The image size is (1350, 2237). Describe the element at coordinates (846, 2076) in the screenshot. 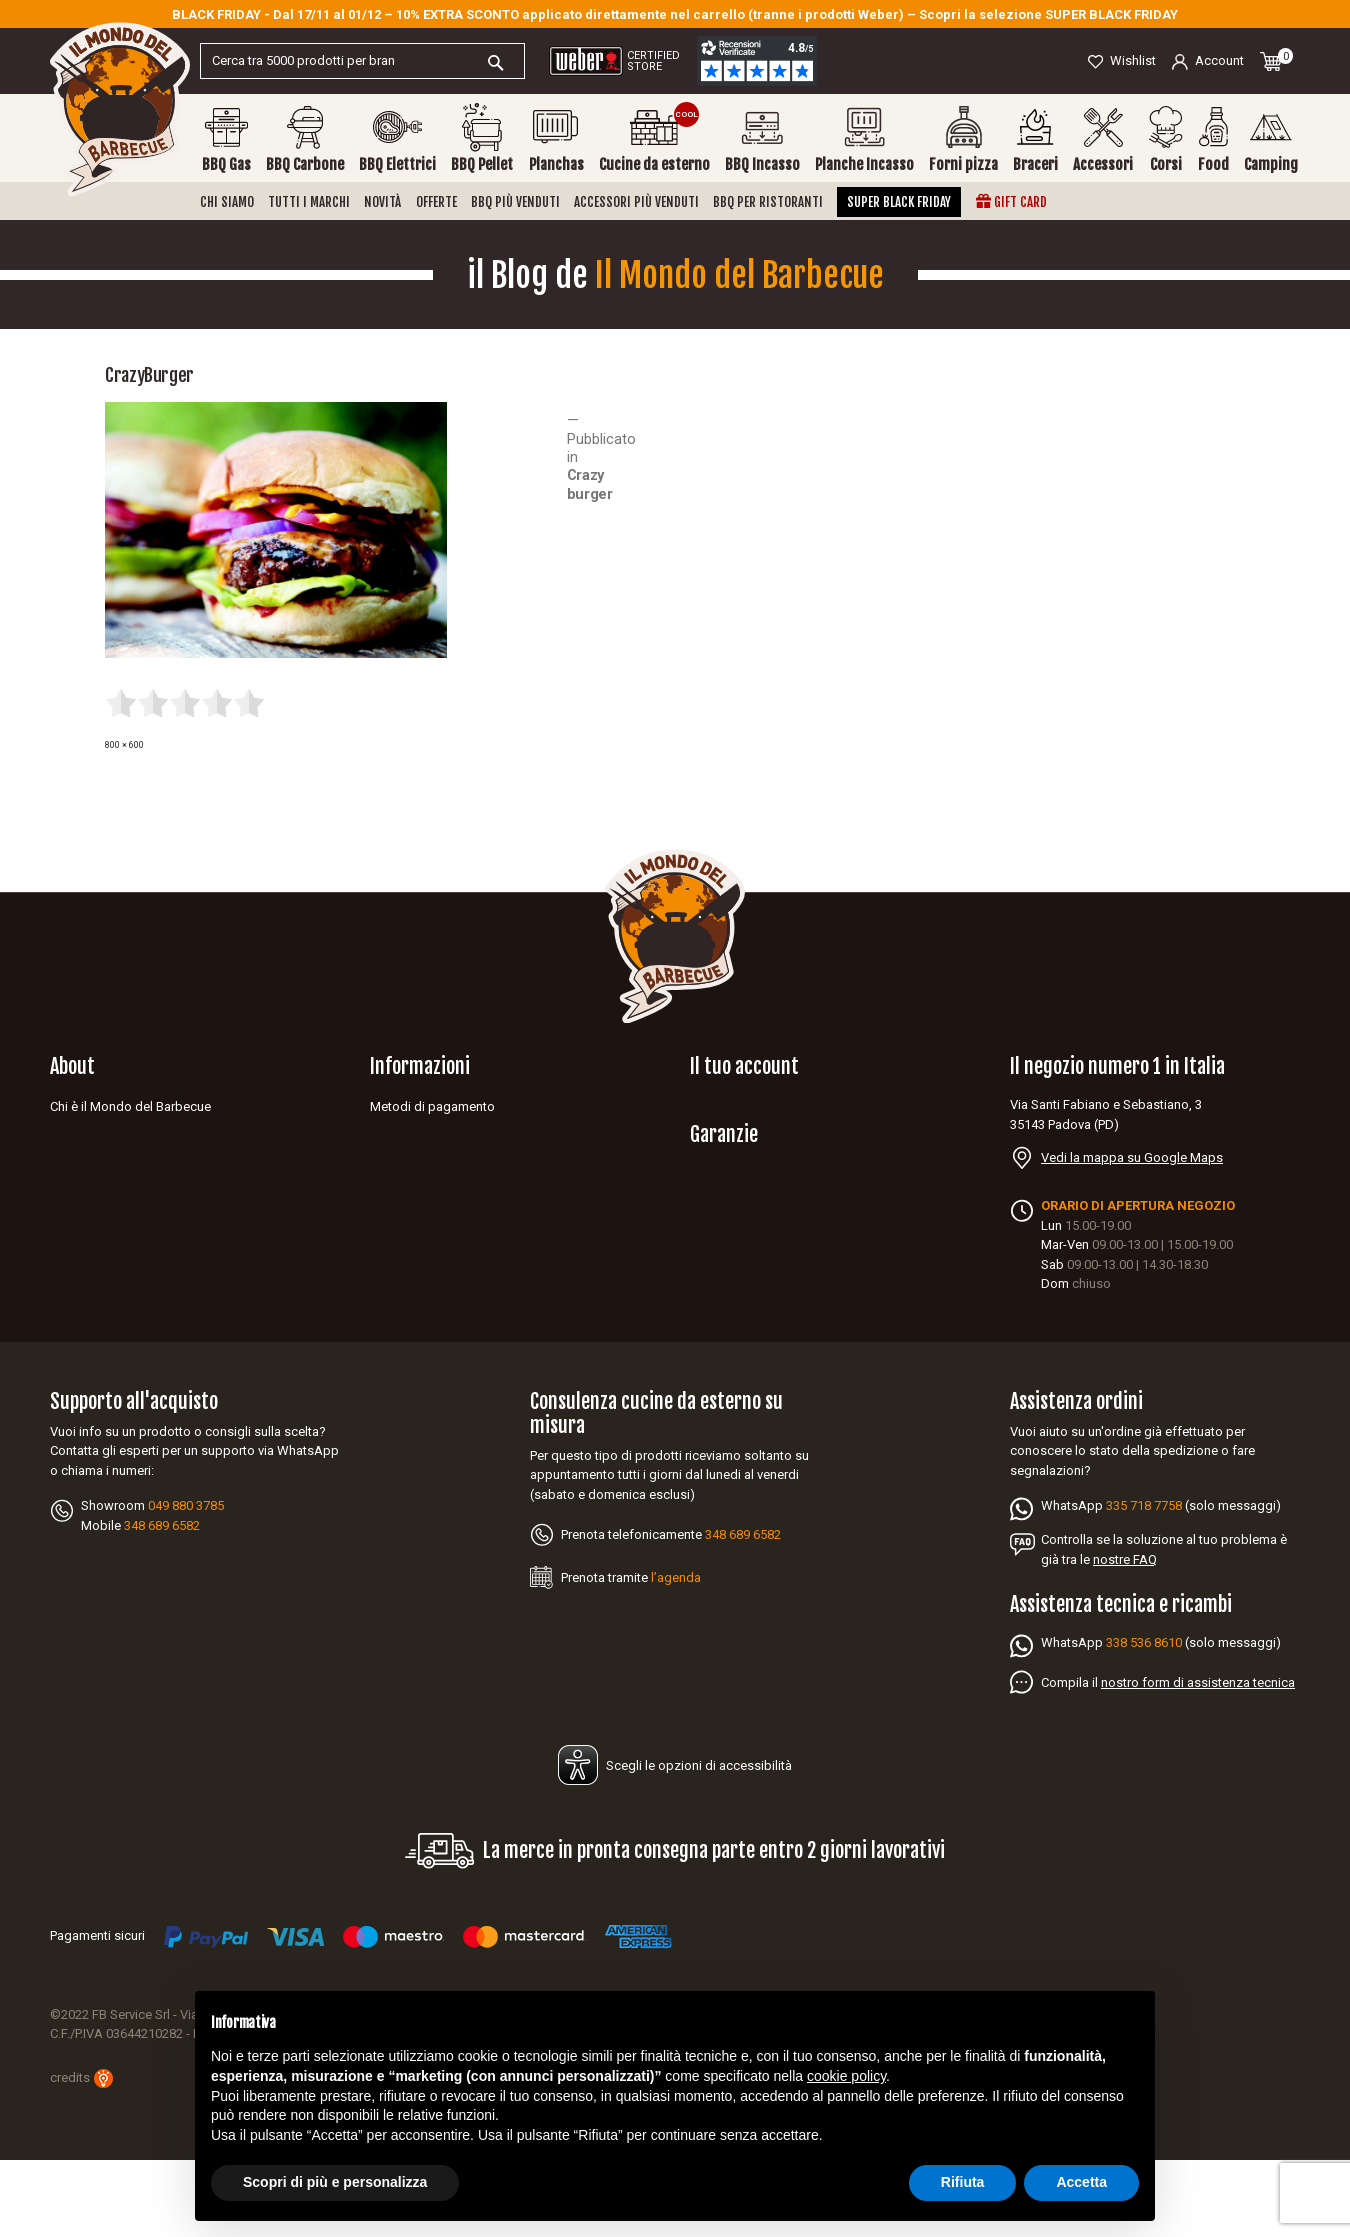

I see `cookie policy [button]` at that location.